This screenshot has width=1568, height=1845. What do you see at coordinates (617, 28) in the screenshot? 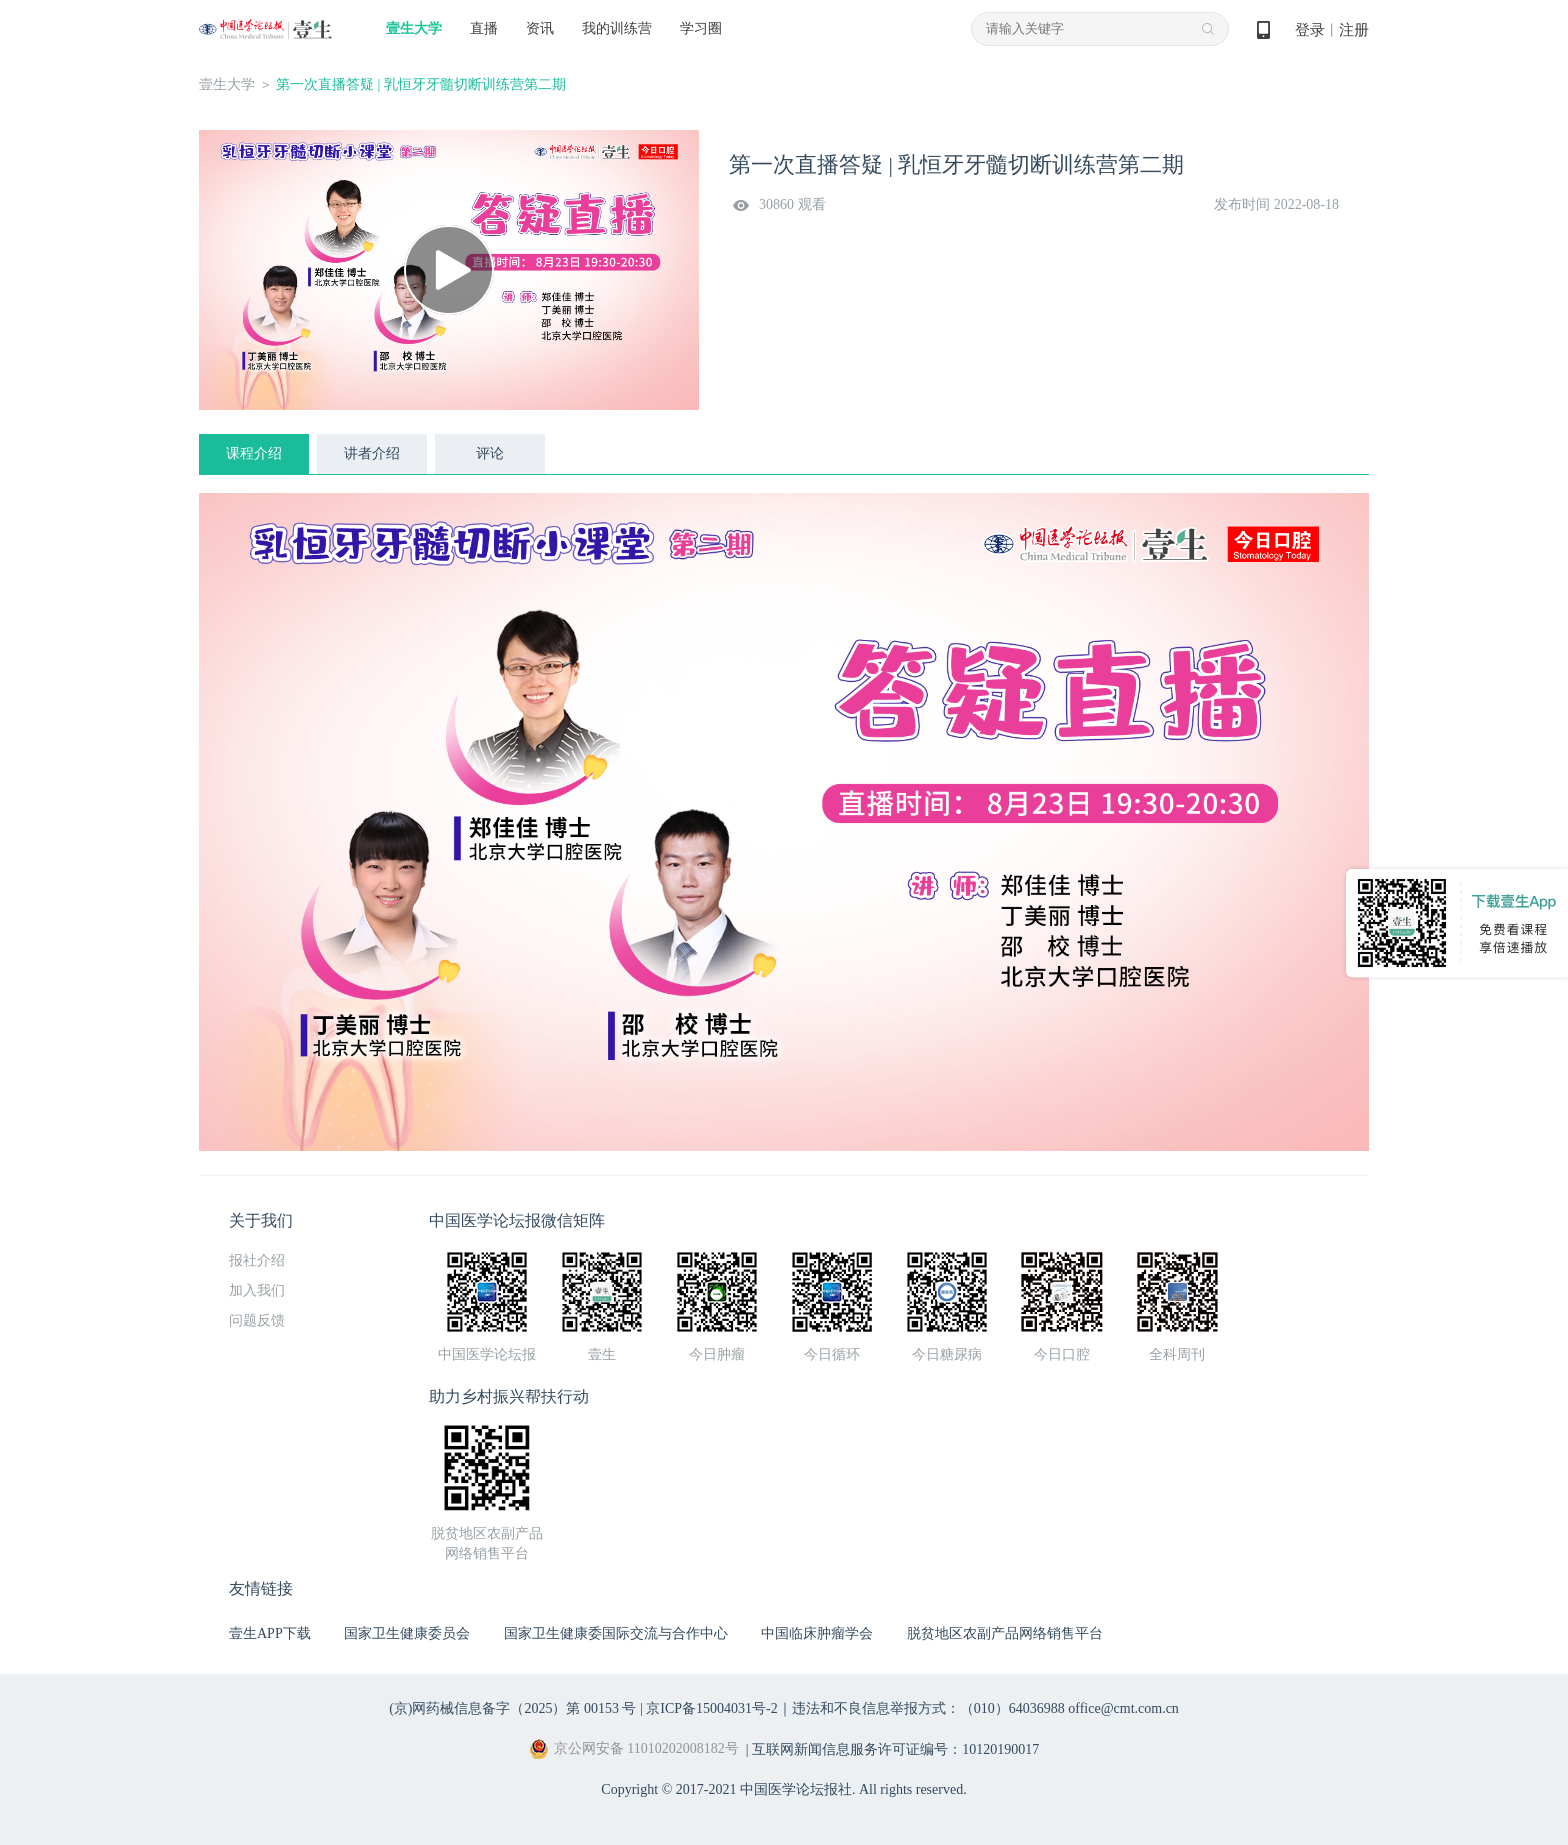
I see `我的训练营` at bounding box center [617, 28].